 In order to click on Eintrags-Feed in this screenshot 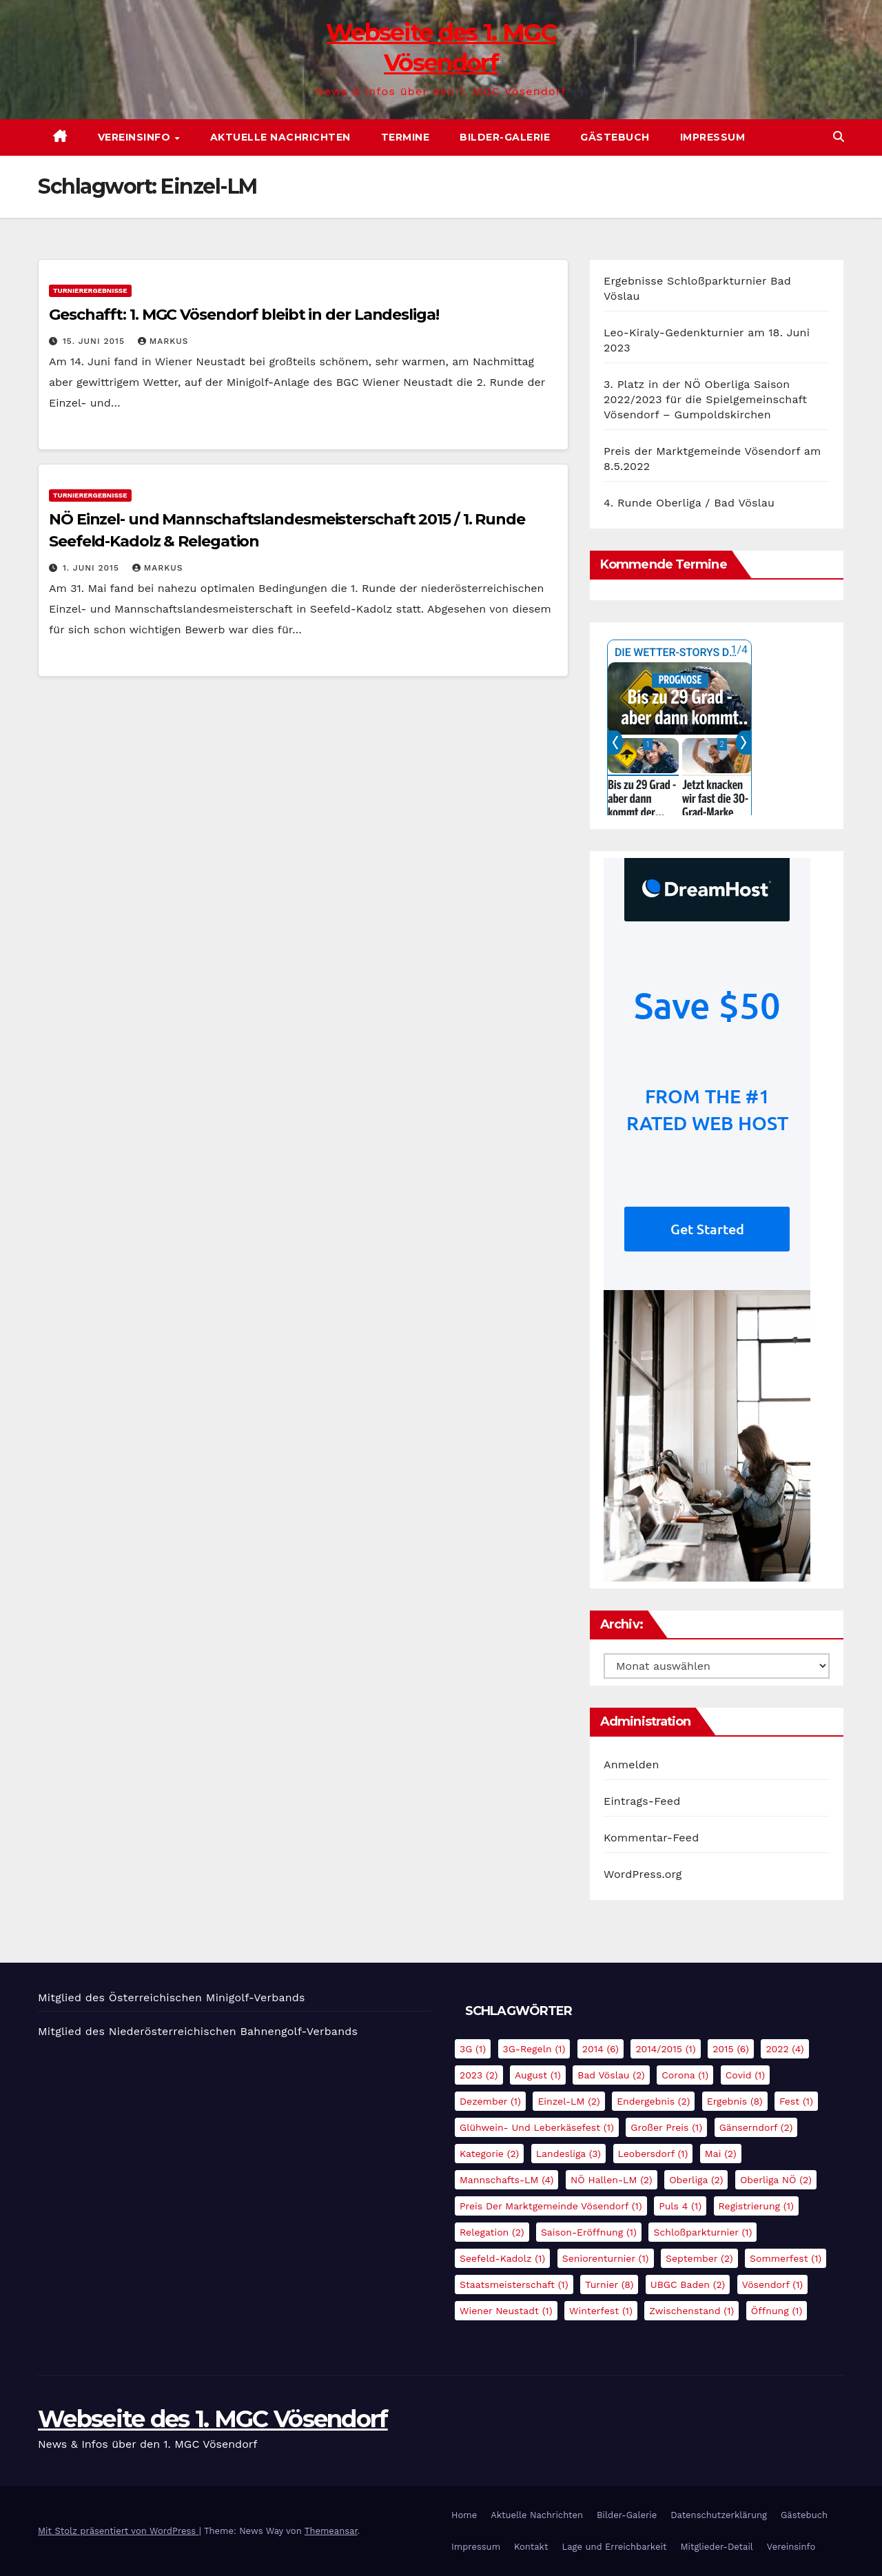, I will do `click(642, 1801)`.